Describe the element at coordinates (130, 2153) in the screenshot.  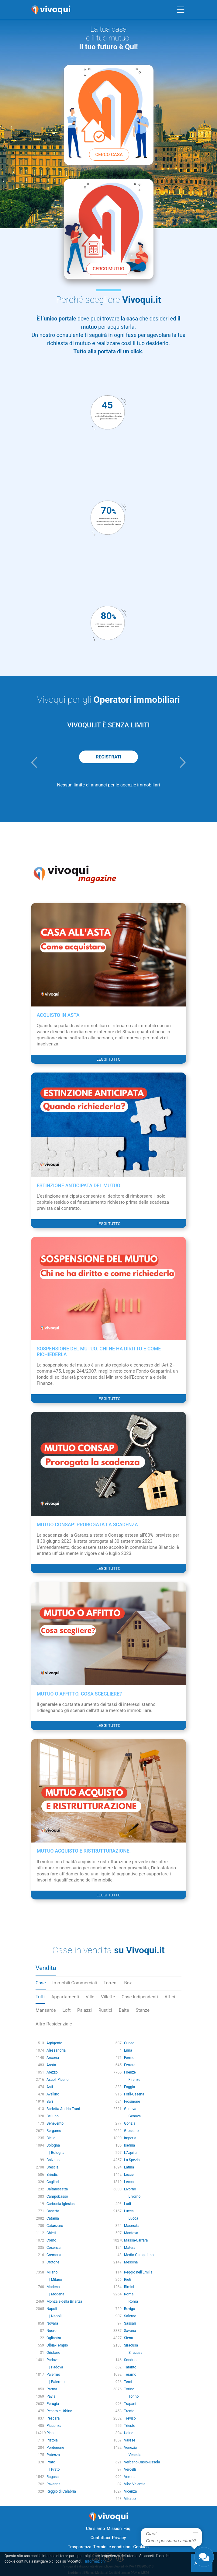
I see `L'Aquila` at that location.